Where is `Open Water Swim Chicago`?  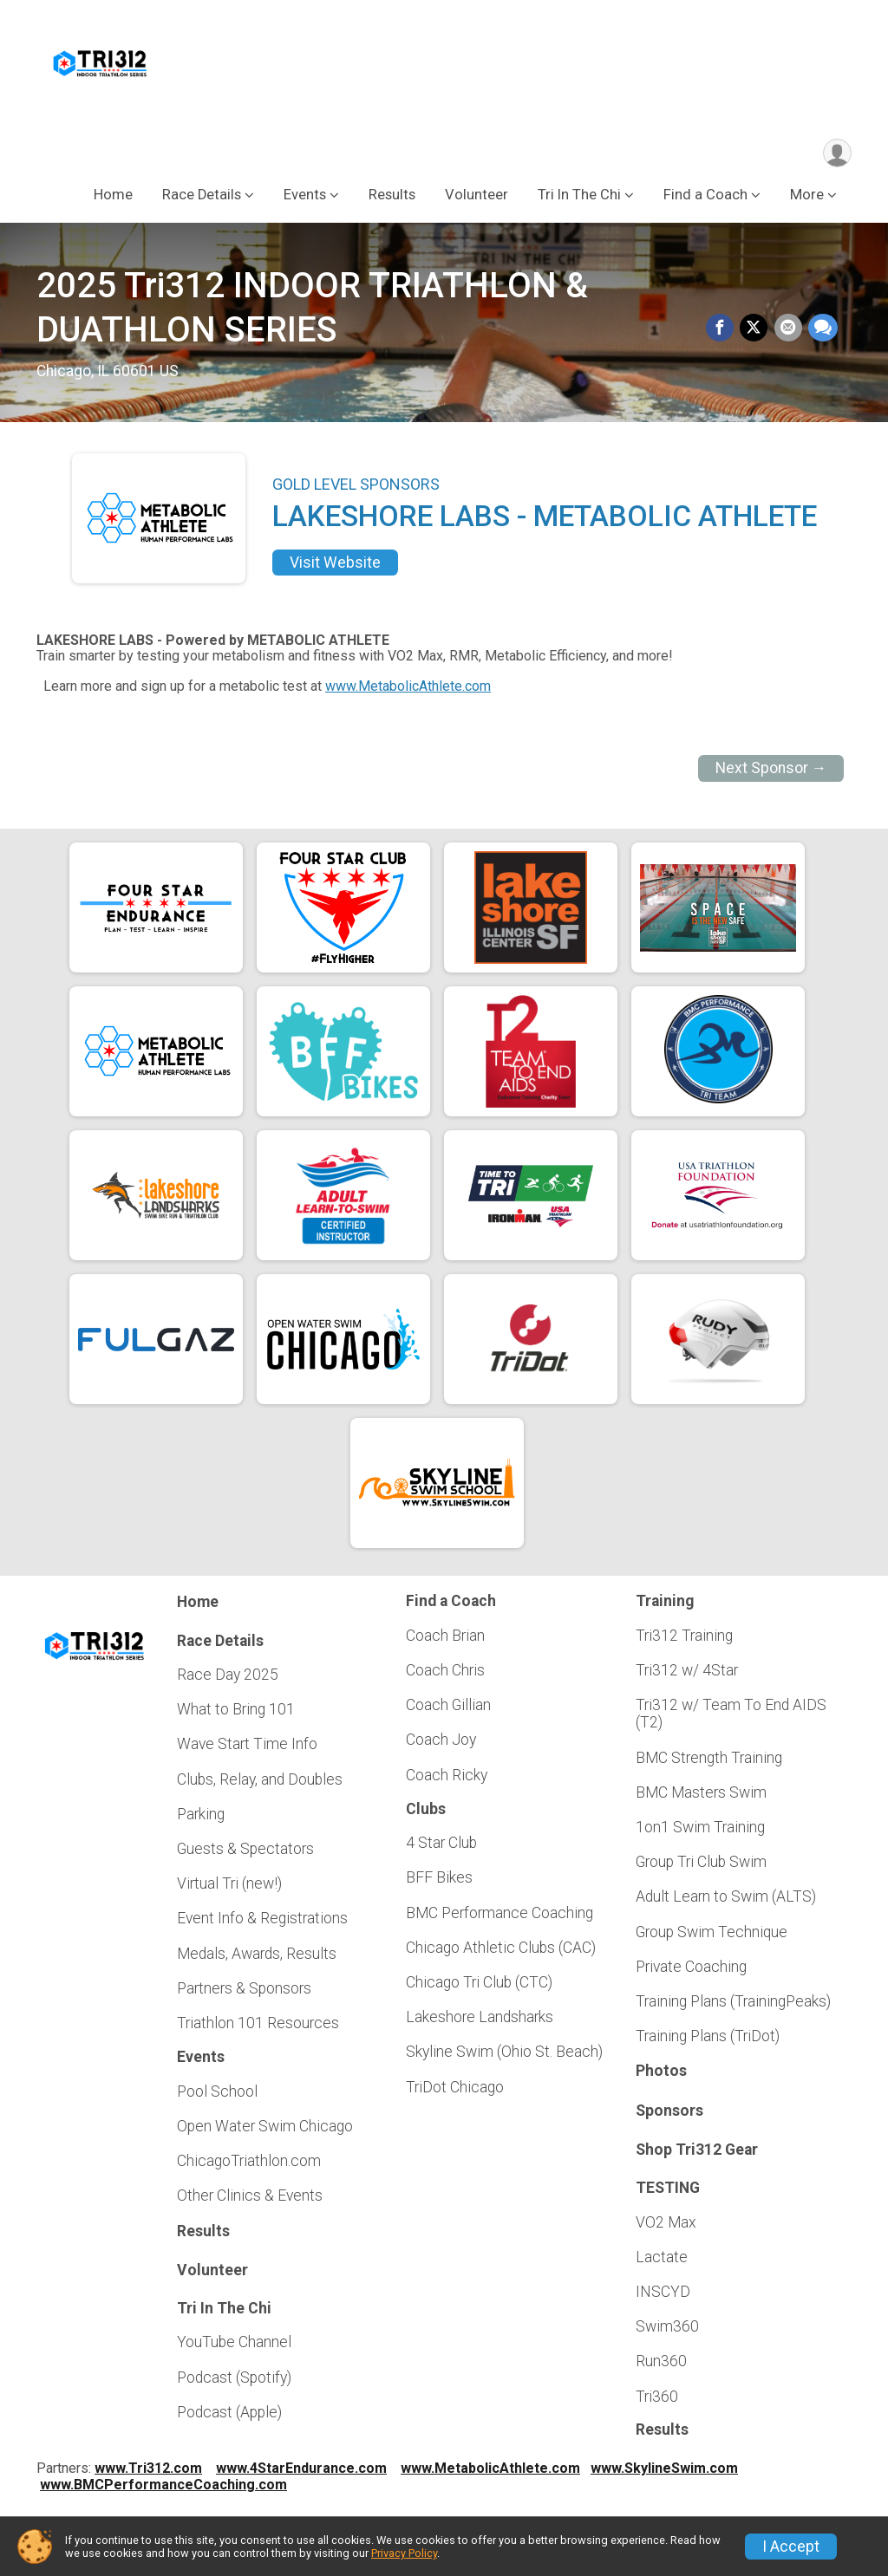
Open Water Swim Chicago is located at coordinates (265, 2129).